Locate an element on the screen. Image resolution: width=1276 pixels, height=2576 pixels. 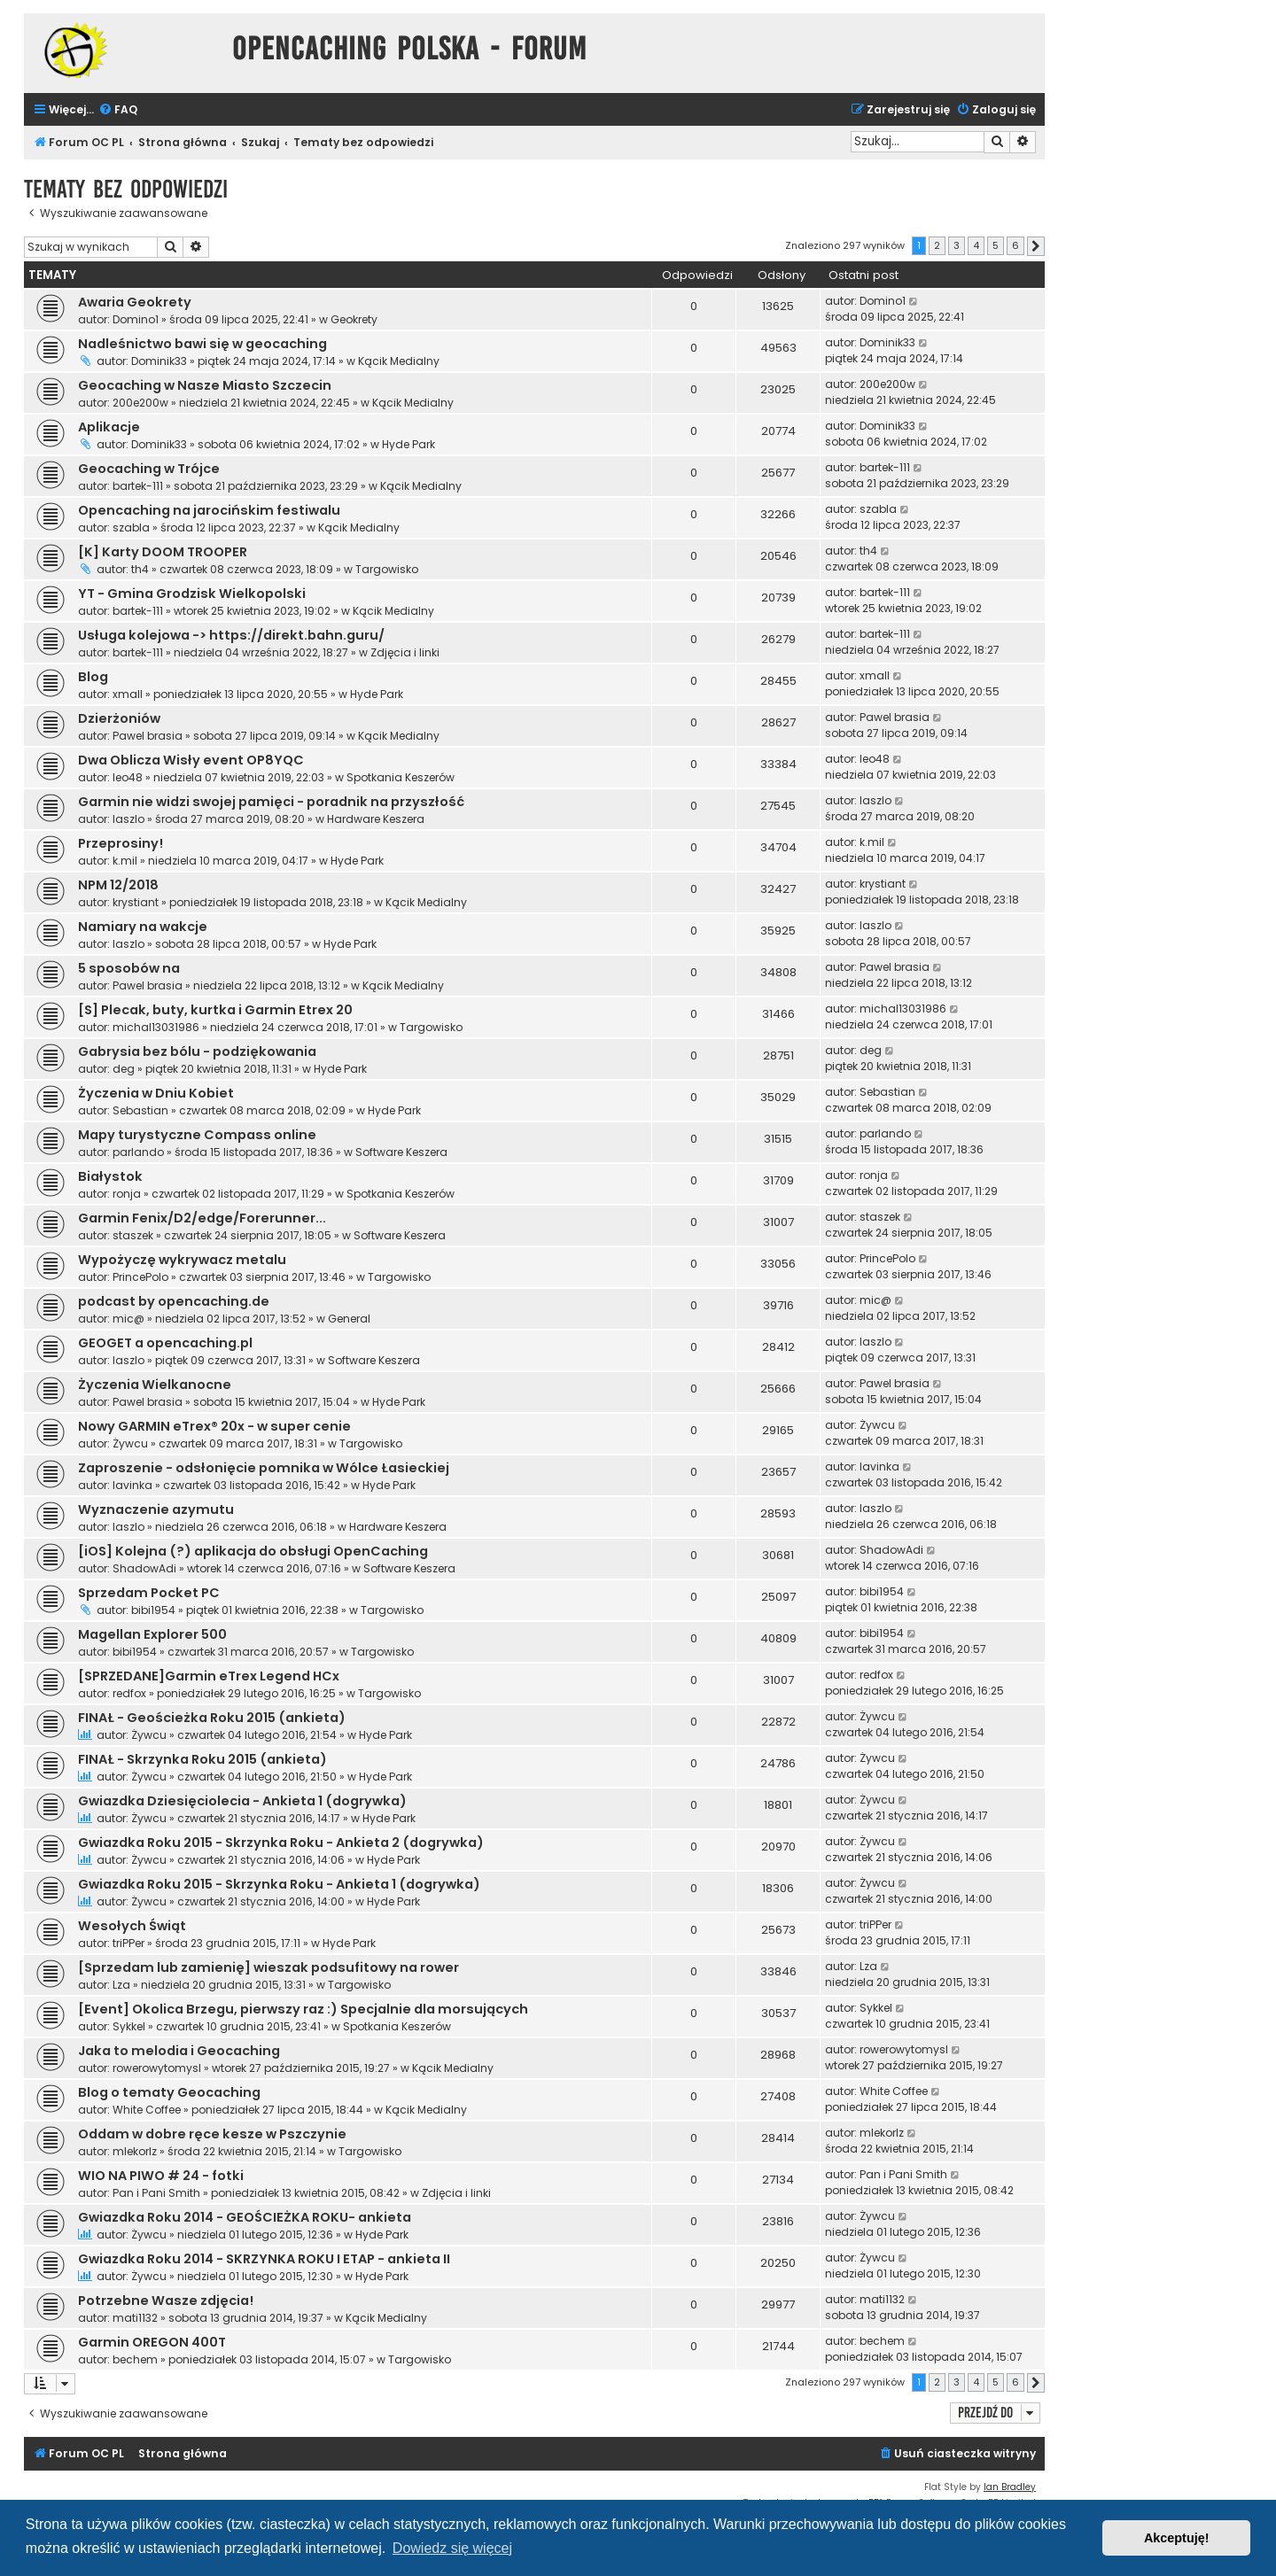
Nowy GARMIN eTrex® 20x - w super cenie is located at coordinates (214, 1426).